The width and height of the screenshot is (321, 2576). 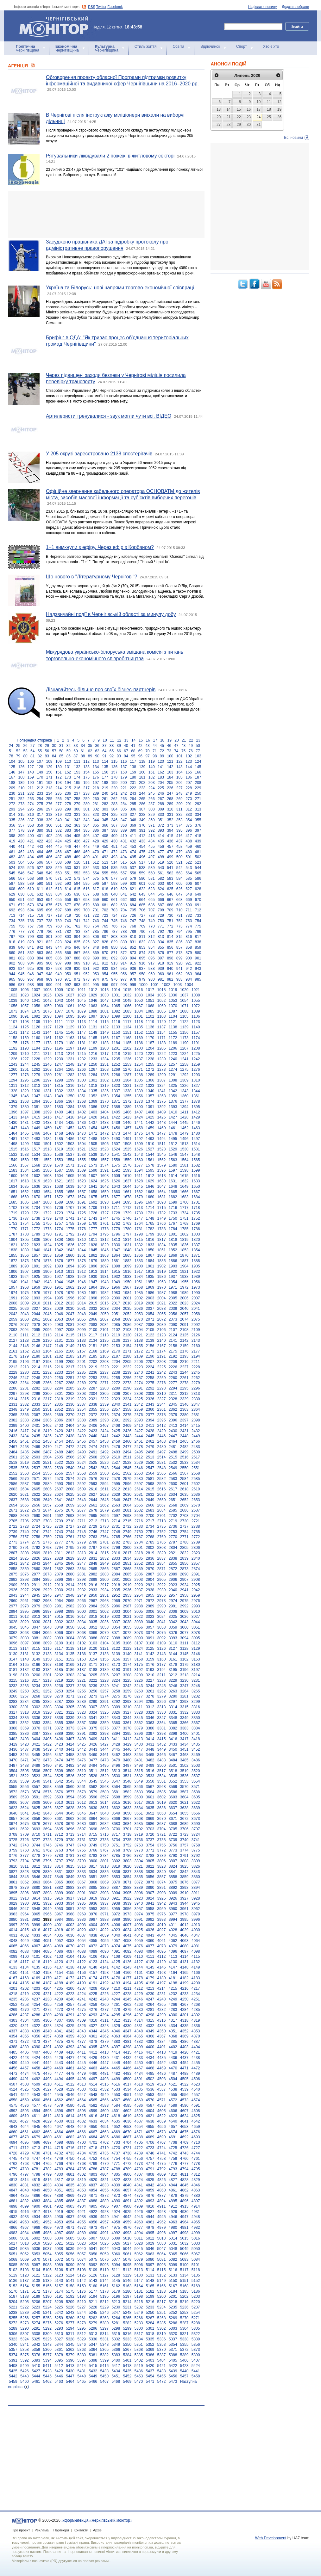 What do you see at coordinates (161, 1207) in the screenshot?
I see `1715` at bounding box center [161, 1207].